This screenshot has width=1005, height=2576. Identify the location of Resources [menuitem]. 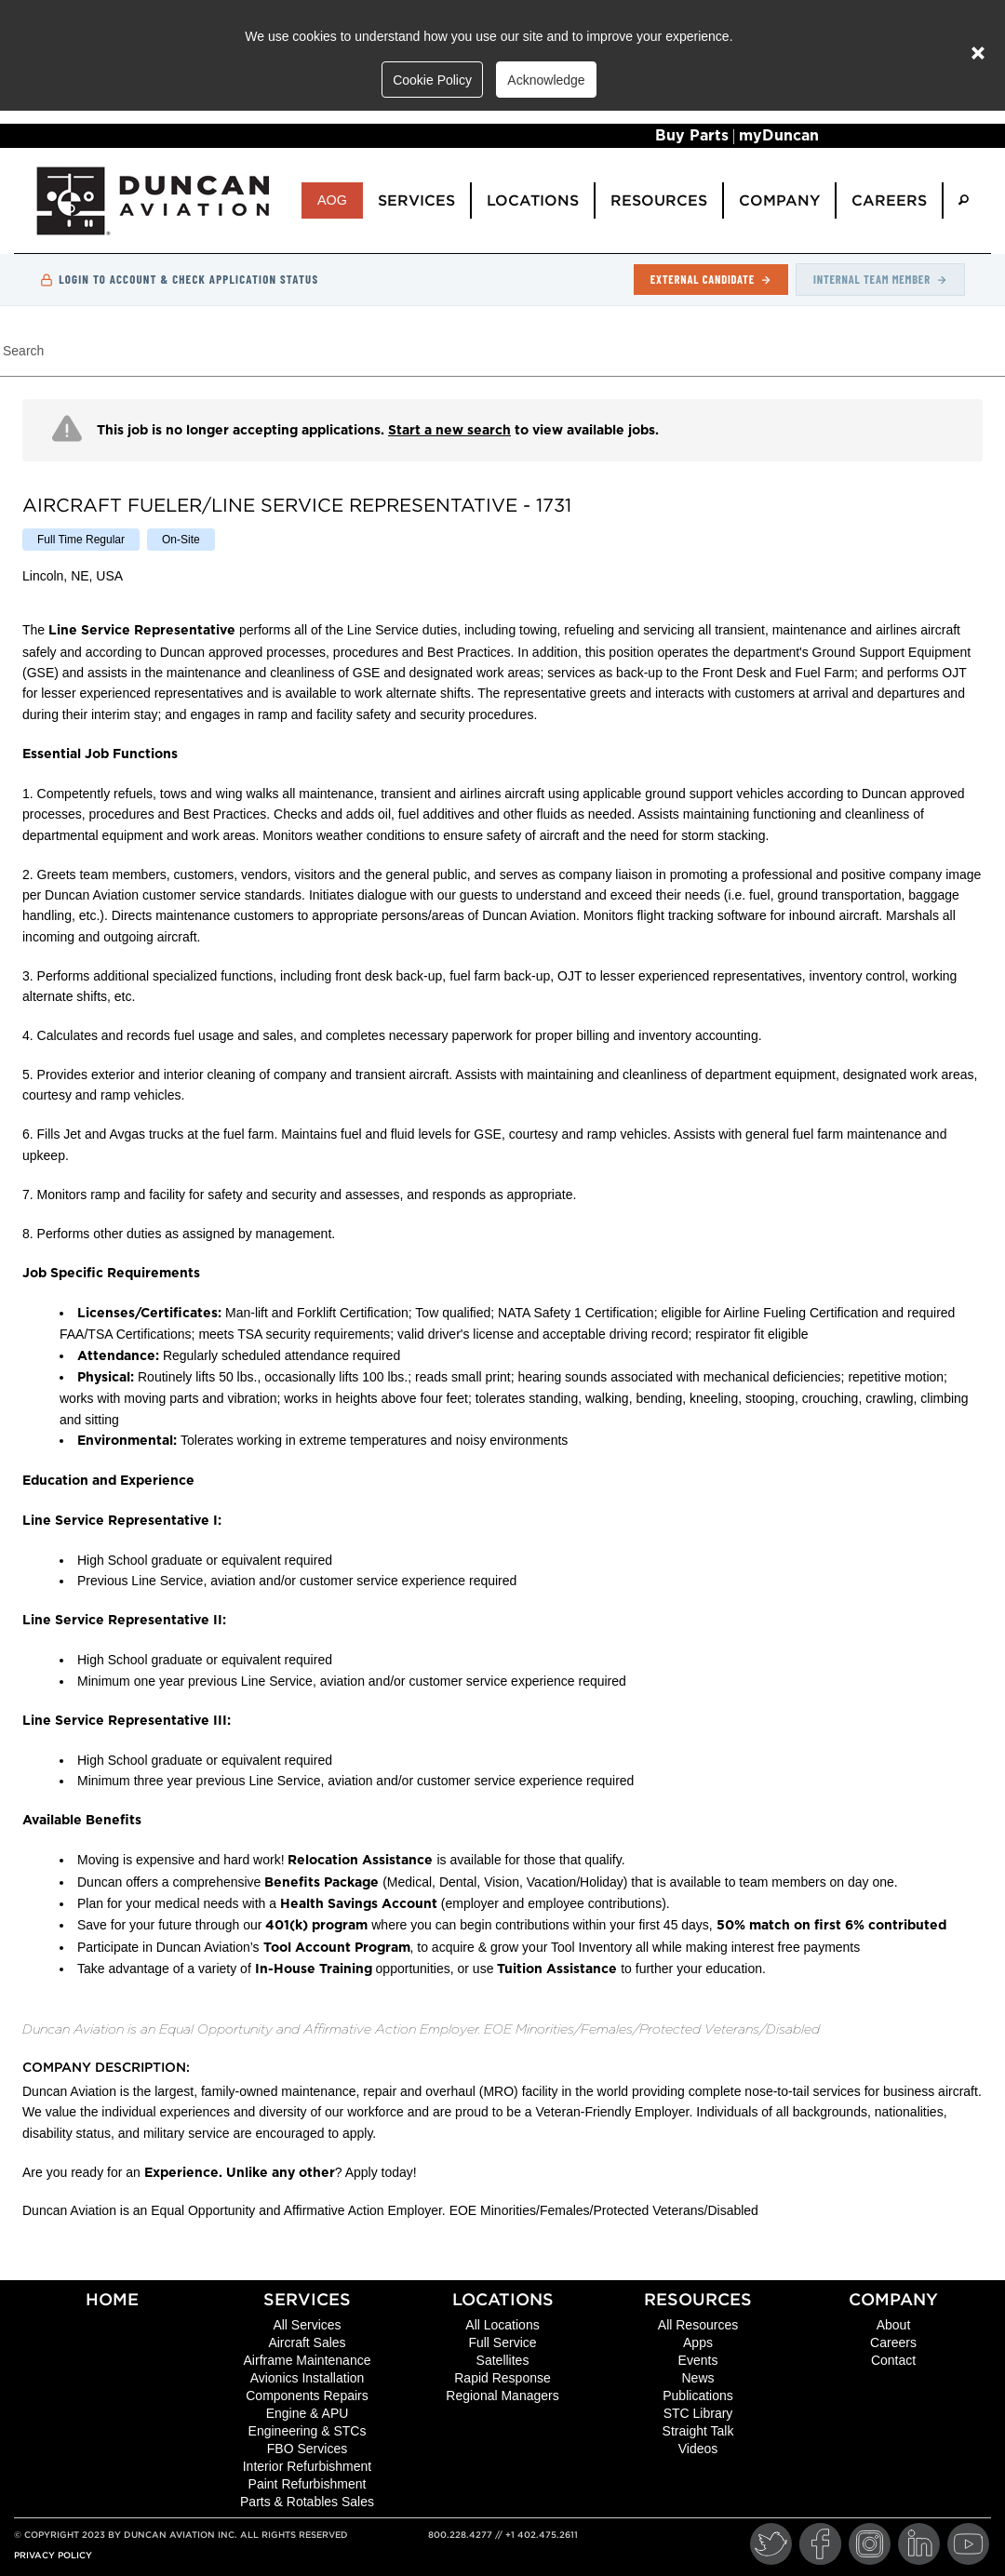
(658, 200).